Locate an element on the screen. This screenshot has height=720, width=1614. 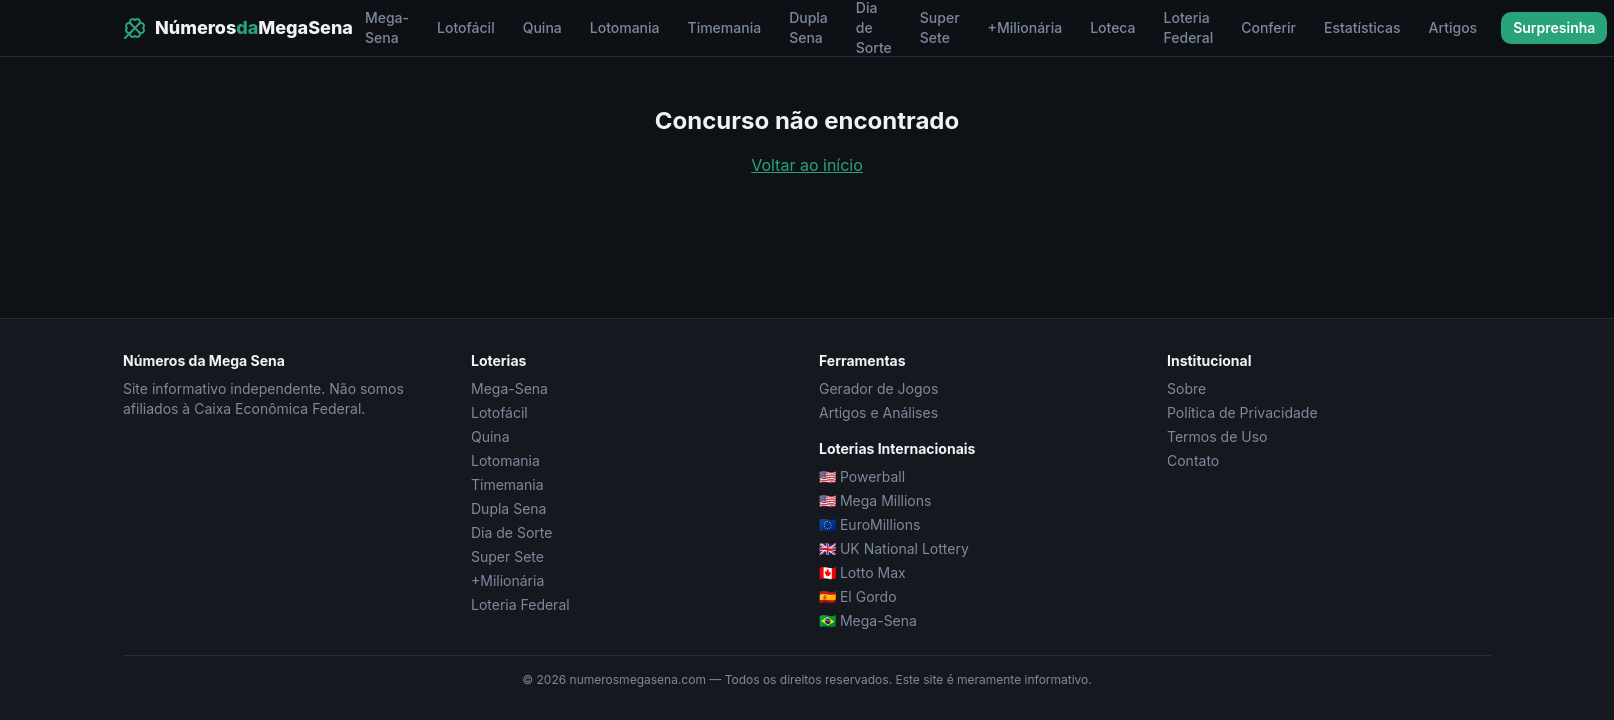
Quina is located at coordinates (542, 27).